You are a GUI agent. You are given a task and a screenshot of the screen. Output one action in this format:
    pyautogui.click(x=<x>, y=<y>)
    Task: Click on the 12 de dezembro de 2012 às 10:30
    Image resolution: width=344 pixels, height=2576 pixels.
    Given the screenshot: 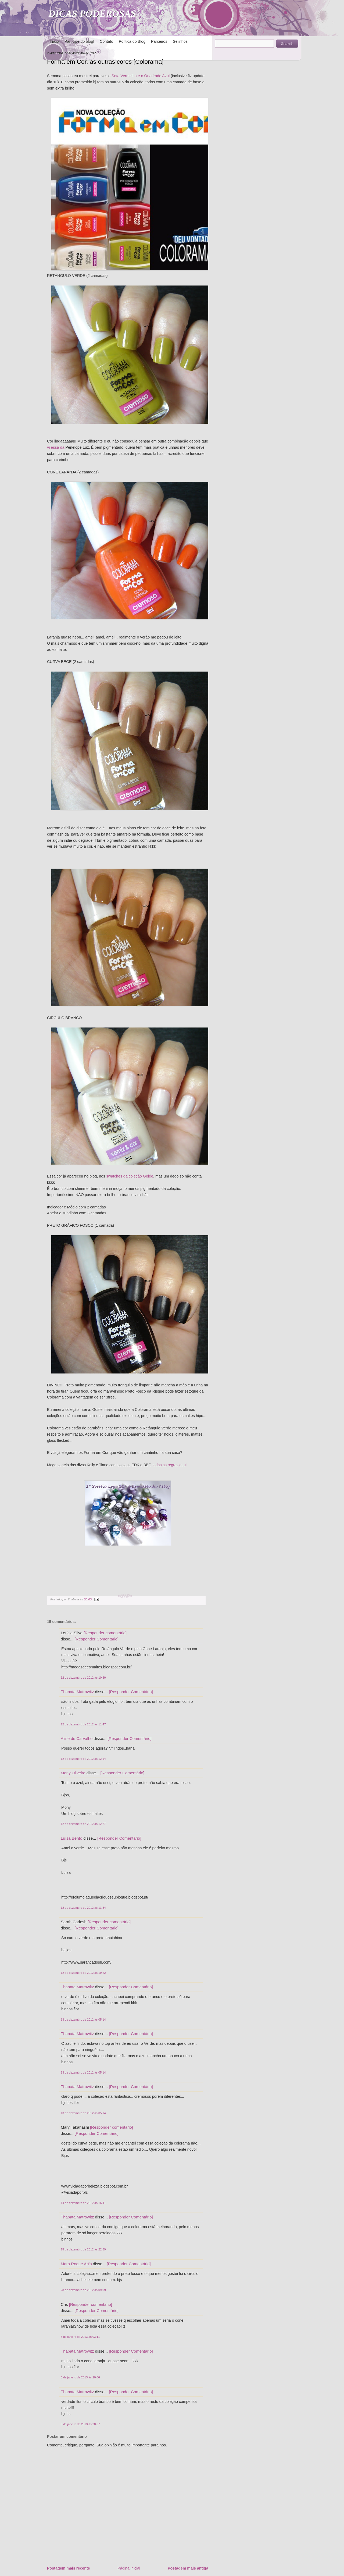 What is the action you would take?
    pyautogui.click(x=83, y=1677)
    